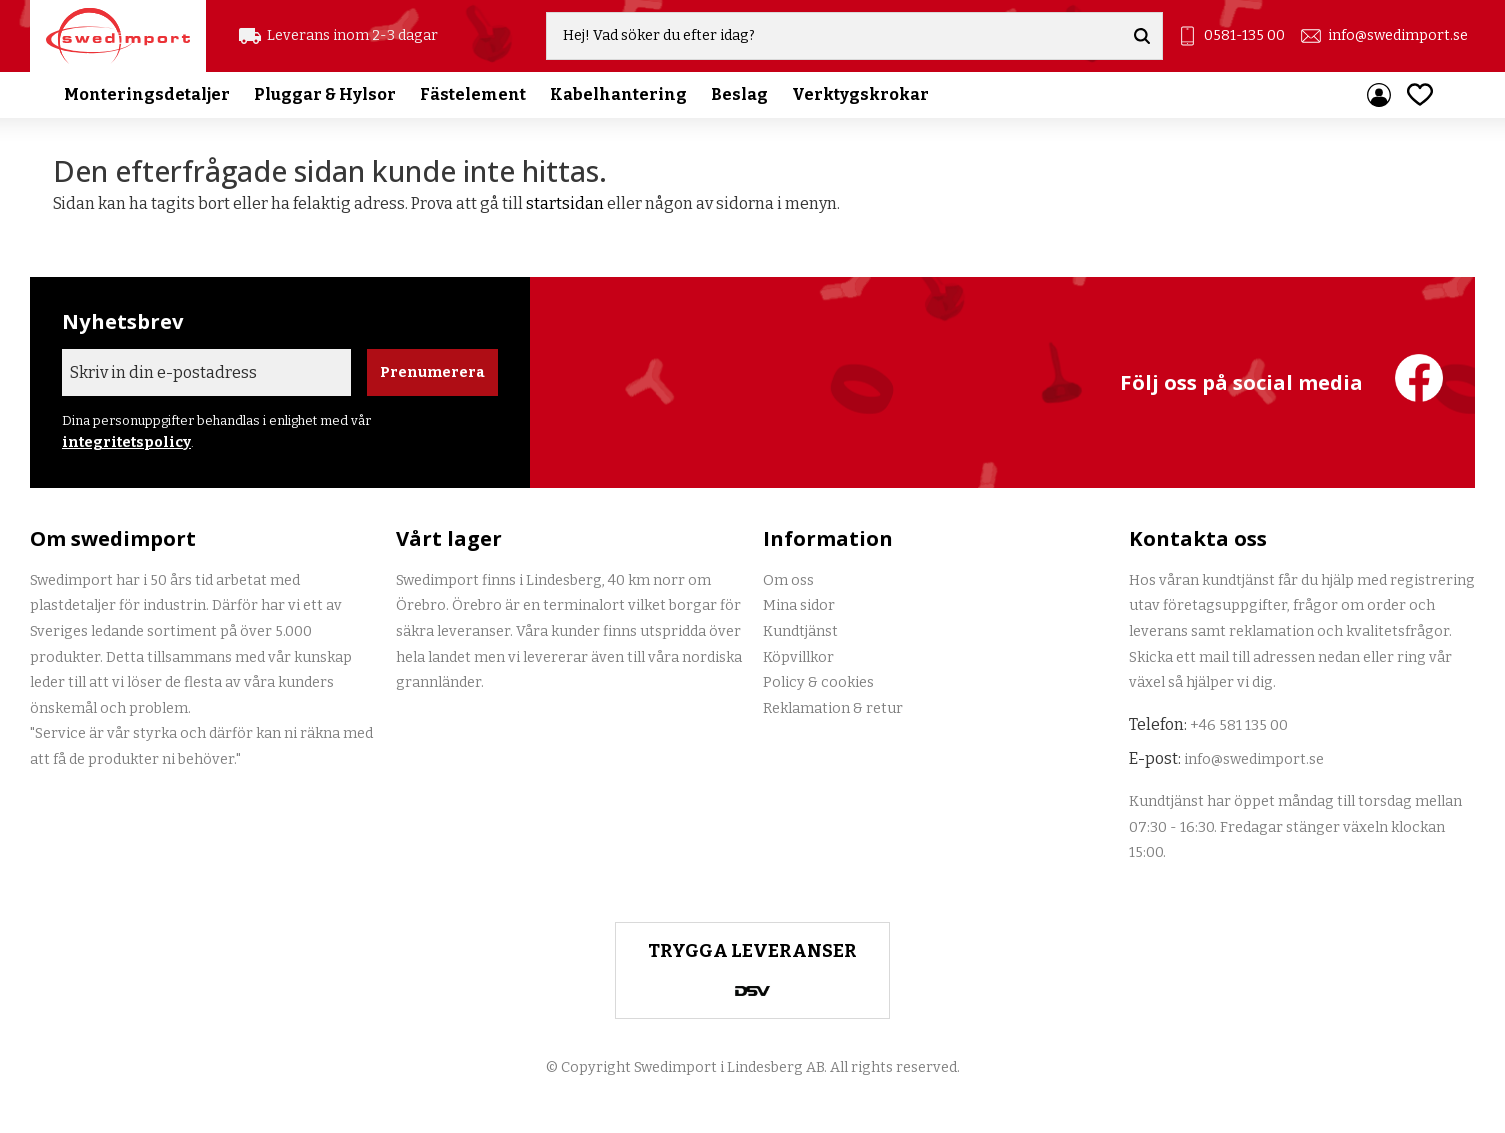 The image size is (1505, 1133). What do you see at coordinates (798, 657) in the screenshot?
I see `Köpvillkor` at bounding box center [798, 657].